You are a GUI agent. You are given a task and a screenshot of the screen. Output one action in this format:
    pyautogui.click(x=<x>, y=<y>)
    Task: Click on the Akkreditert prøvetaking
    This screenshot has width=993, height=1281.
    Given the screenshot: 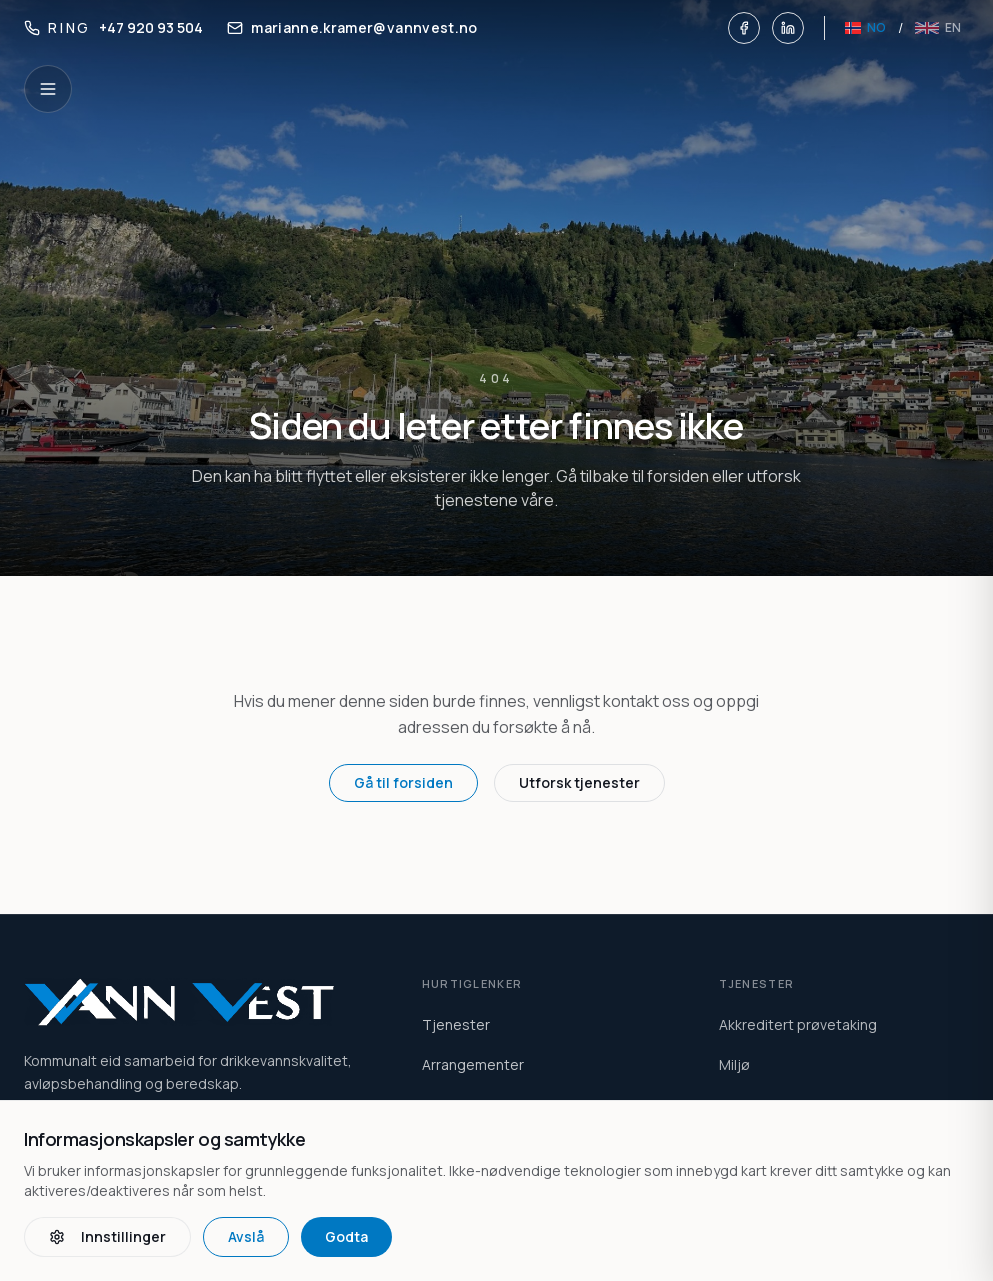 What is the action you would take?
    pyautogui.click(x=798, y=1024)
    